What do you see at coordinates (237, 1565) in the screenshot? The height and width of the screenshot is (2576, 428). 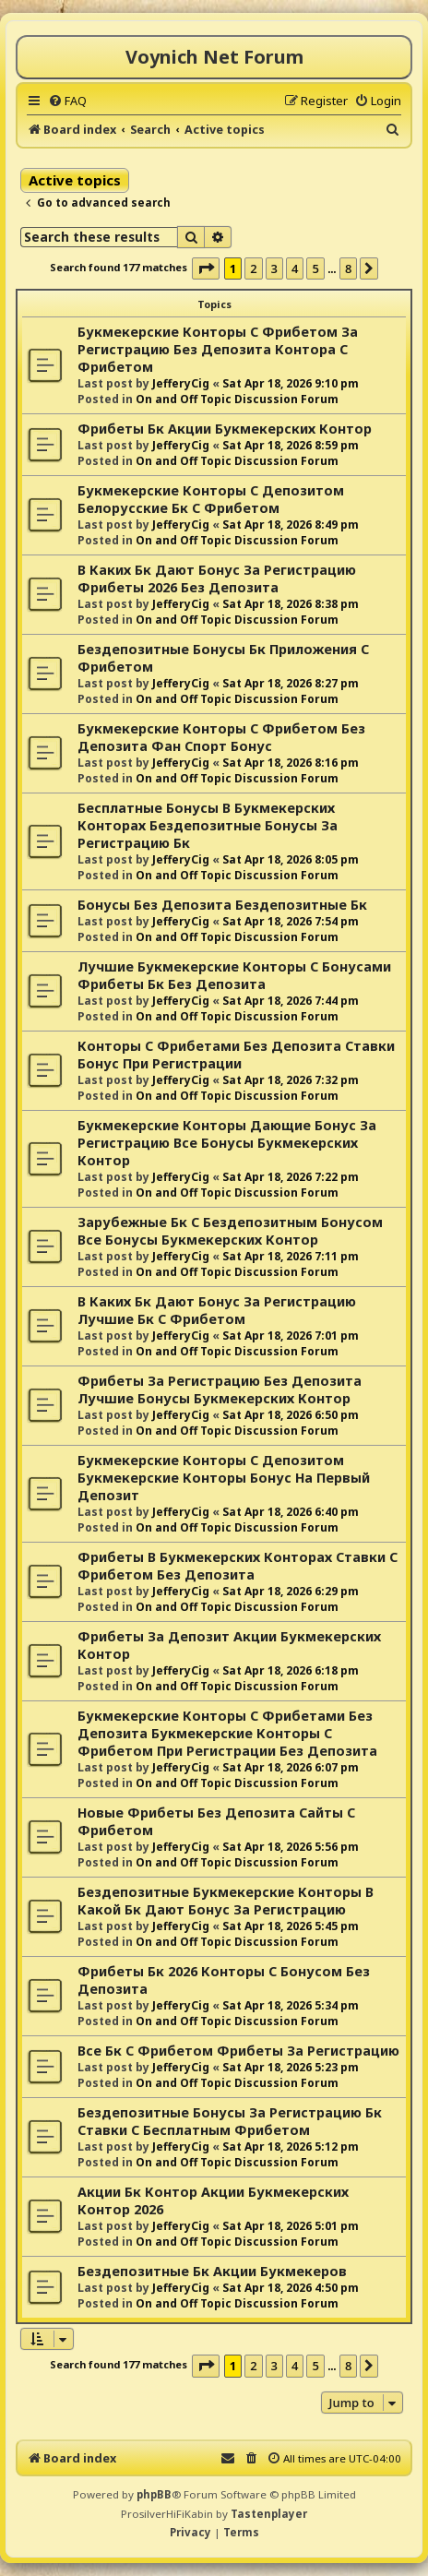 I see `Фрибеты В Букмекерских Конторах Ставки С Фрибетом Без Депозита` at bounding box center [237, 1565].